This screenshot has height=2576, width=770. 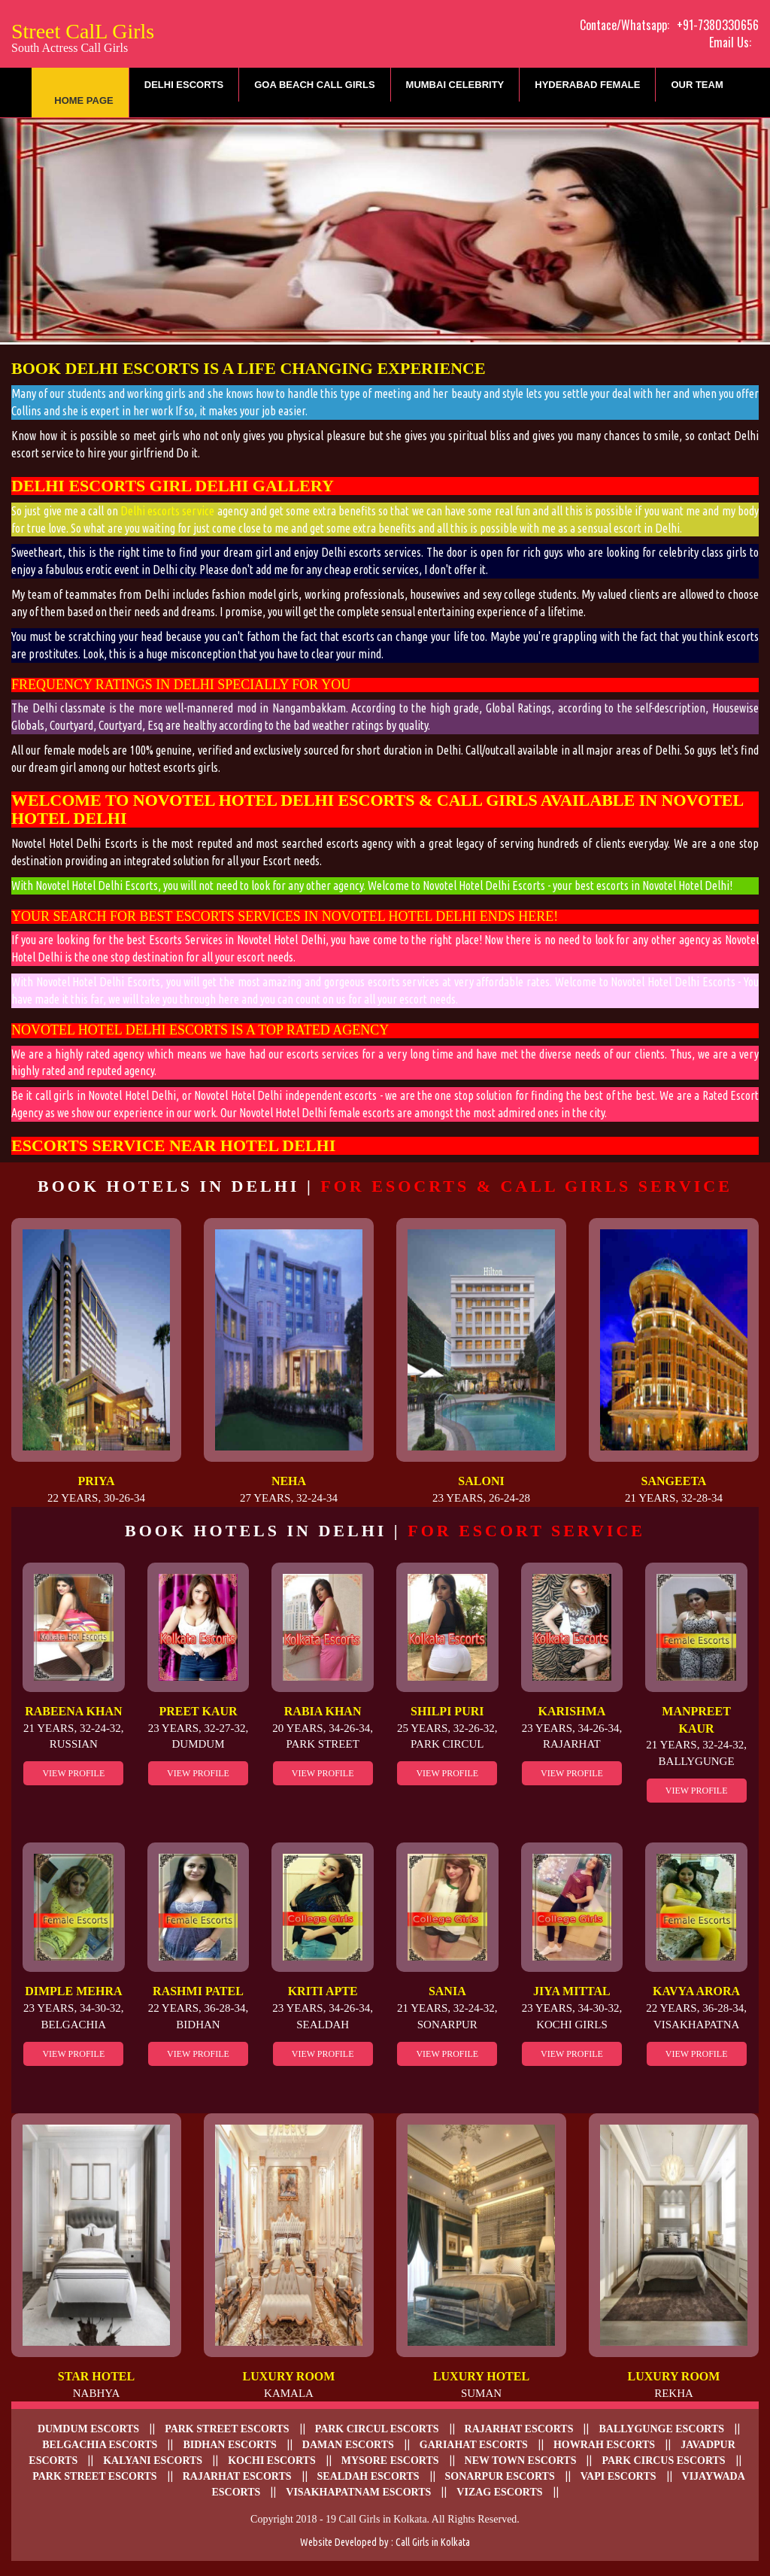 What do you see at coordinates (368, 2476) in the screenshot?
I see `Sealdah escorts` at bounding box center [368, 2476].